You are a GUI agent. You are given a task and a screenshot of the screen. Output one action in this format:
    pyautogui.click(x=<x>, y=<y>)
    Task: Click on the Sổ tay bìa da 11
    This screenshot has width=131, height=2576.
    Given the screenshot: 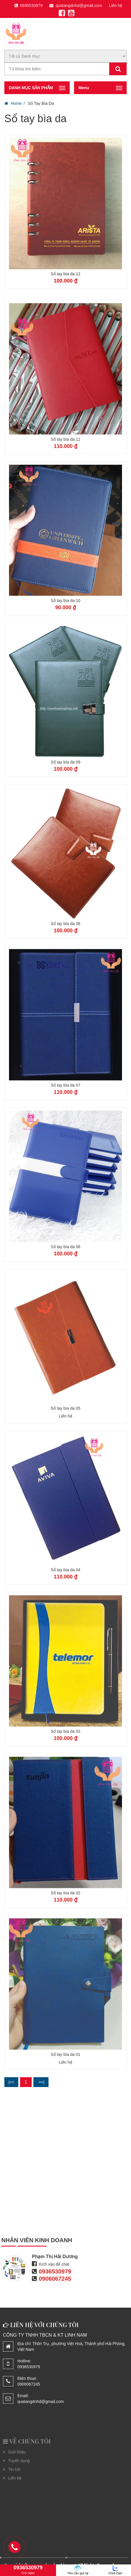 What is the action you would take?
    pyautogui.click(x=65, y=492)
    